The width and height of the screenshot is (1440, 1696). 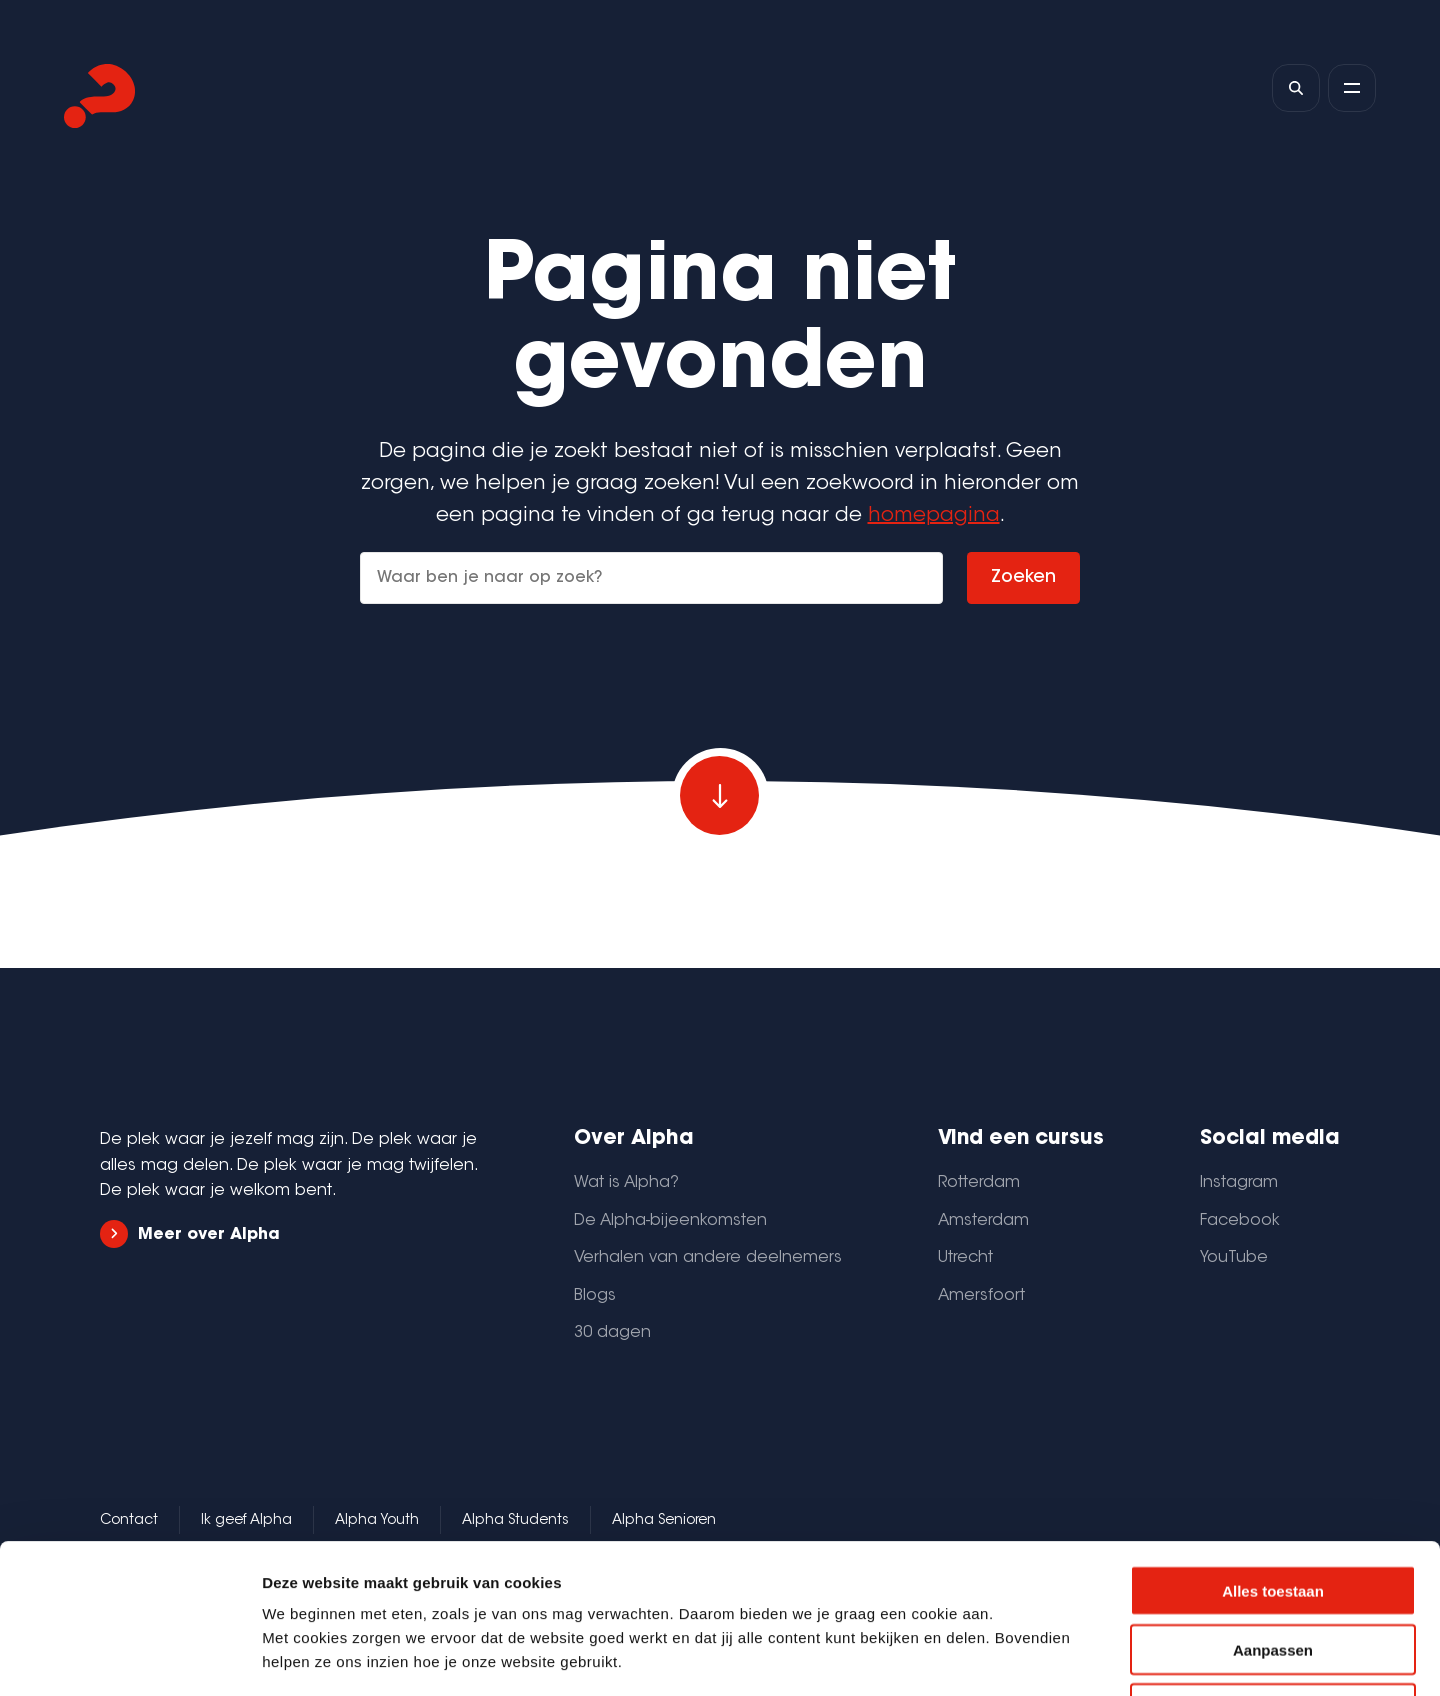 I want to click on Blogs, so click(x=595, y=1296).